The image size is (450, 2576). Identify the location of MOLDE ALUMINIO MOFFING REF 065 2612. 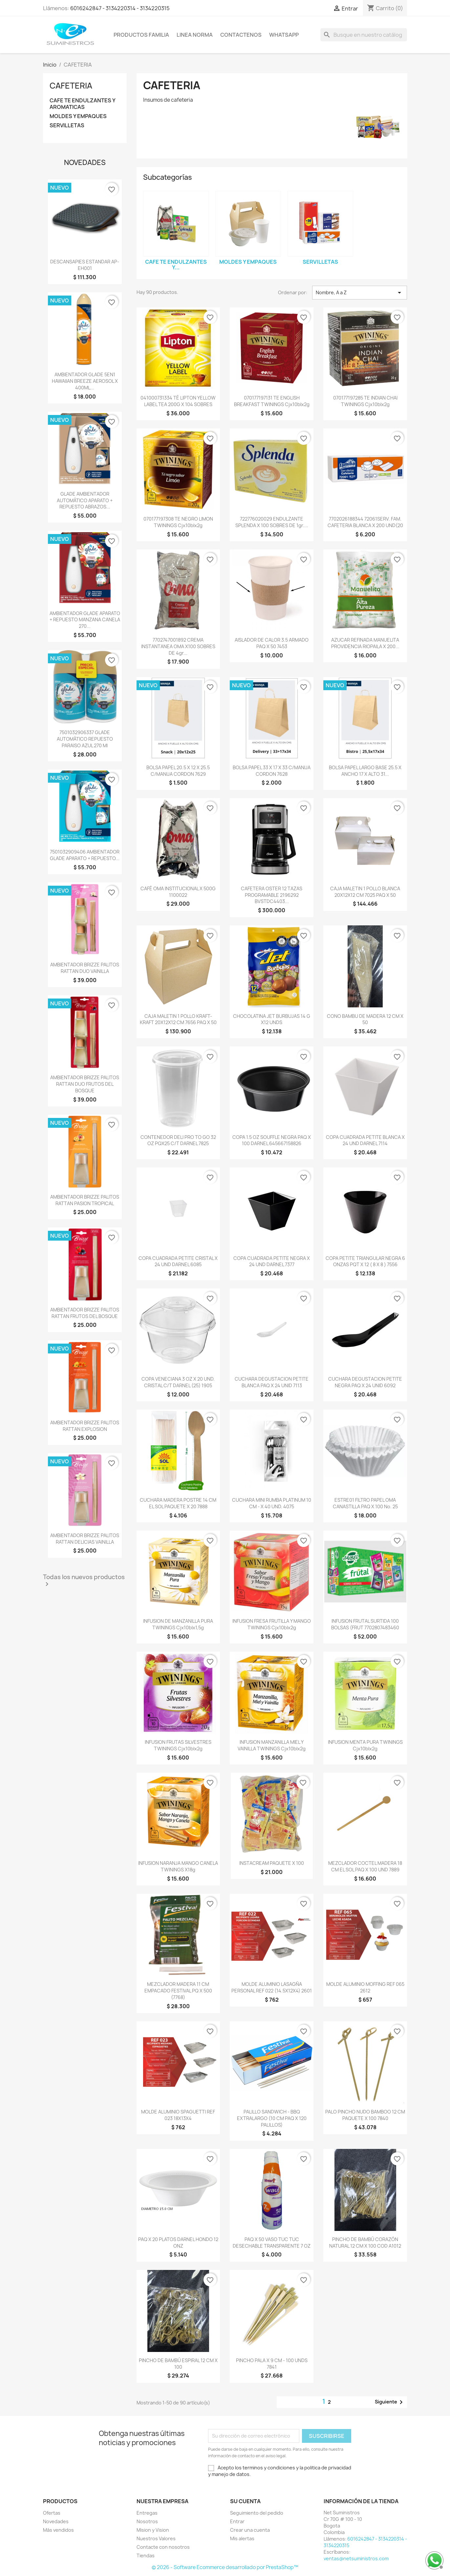
(365, 1987).